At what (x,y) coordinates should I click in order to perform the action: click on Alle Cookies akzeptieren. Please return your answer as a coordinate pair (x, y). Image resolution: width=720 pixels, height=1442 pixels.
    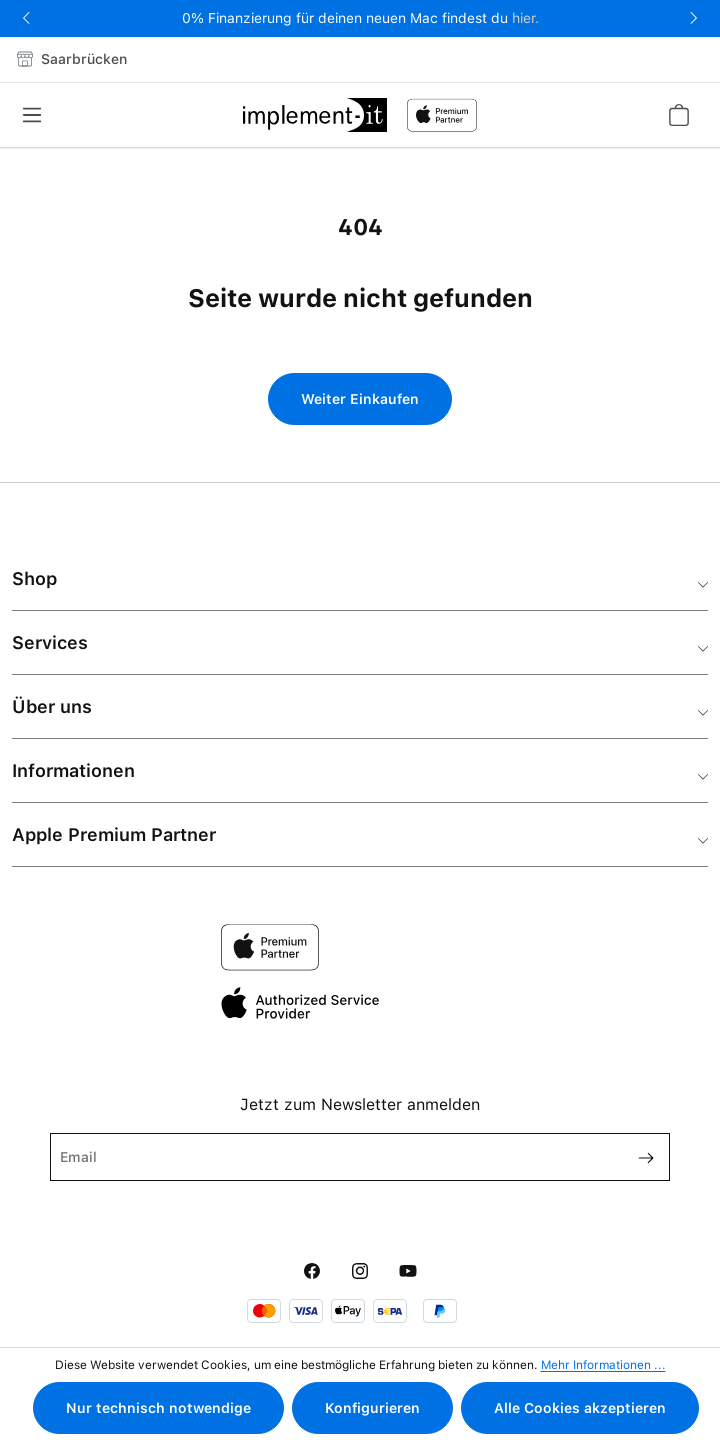
    Looking at the image, I should click on (580, 1408).